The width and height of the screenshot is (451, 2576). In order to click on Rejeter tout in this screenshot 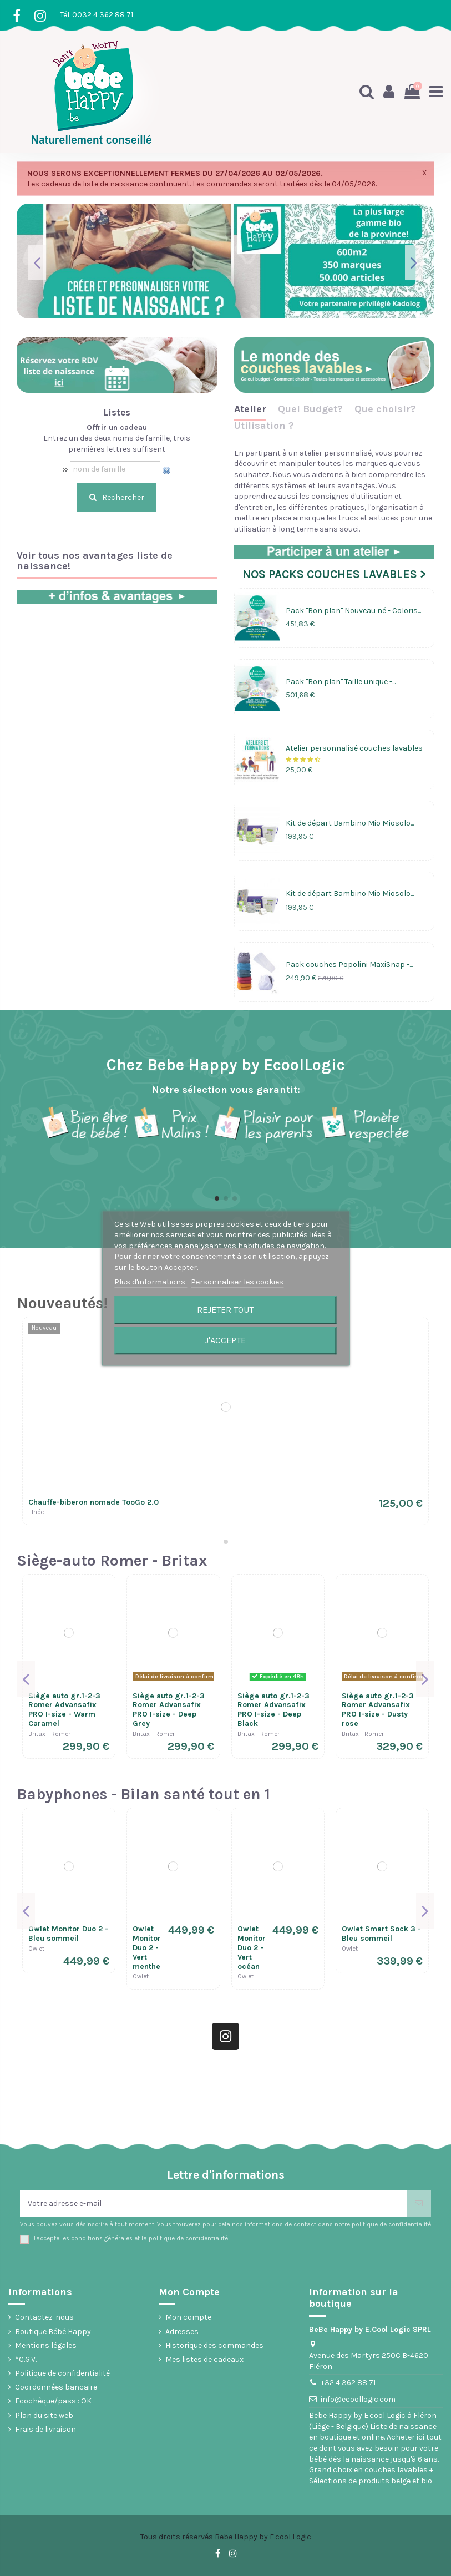, I will do `click(225, 1309)`.